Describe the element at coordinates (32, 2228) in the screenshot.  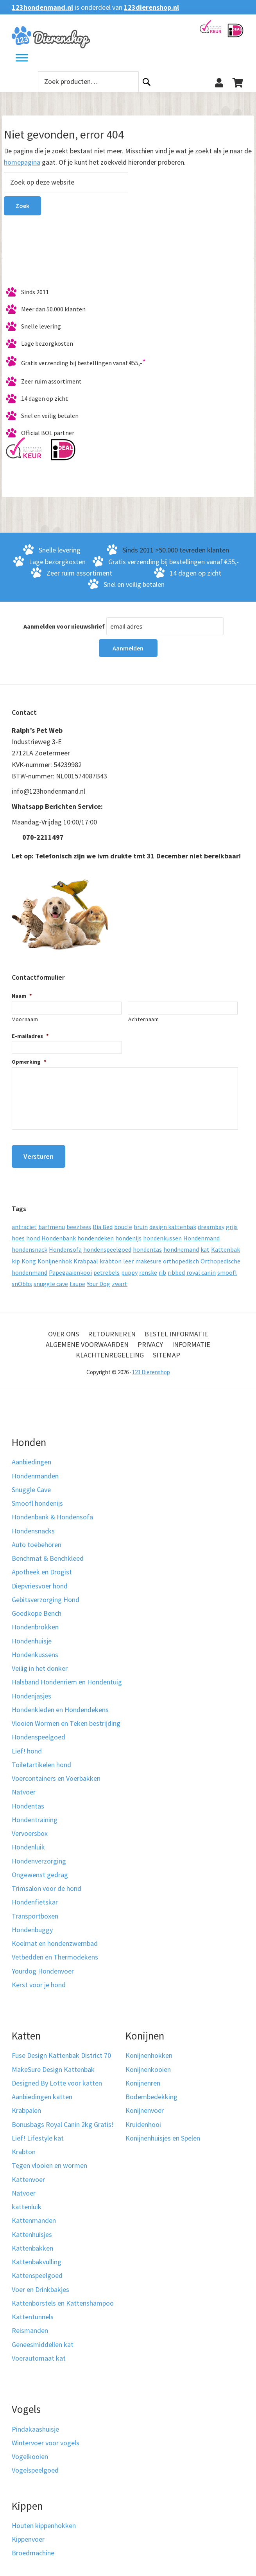
I see `Kattenhuisjes` at that location.